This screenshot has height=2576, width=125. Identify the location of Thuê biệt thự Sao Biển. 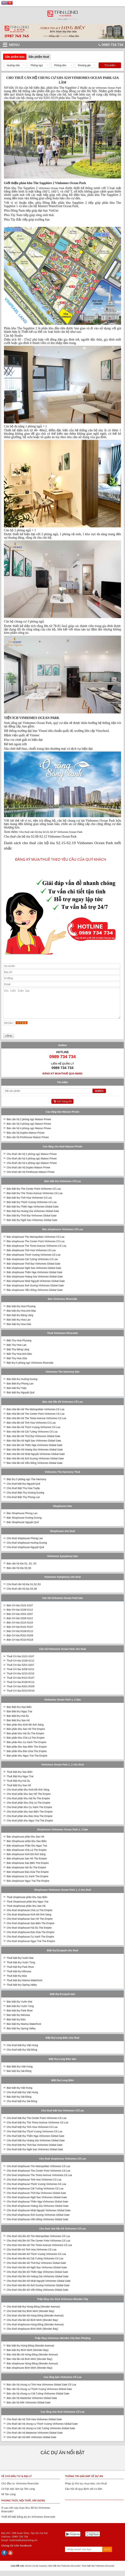
(20, 1777).